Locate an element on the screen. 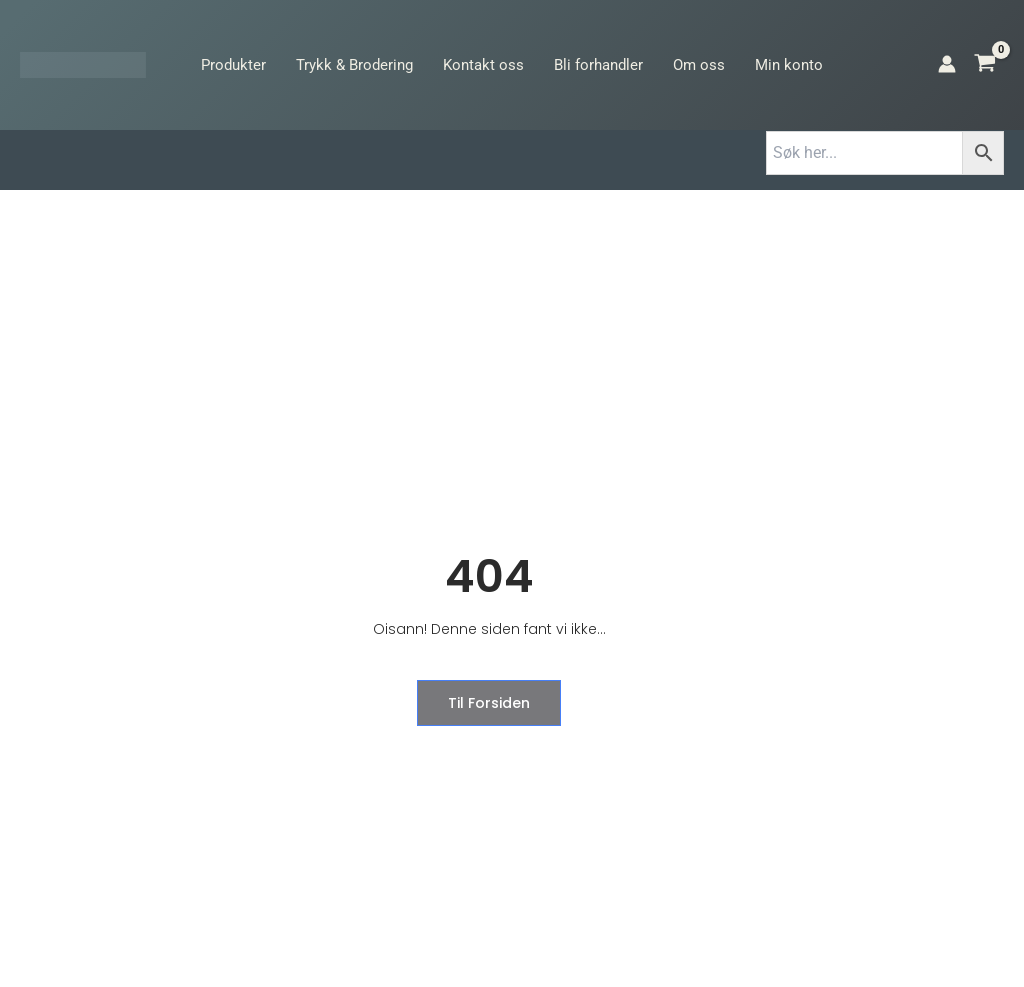 This screenshot has width=1024, height=987. til forsiden is located at coordinates (488, 703).